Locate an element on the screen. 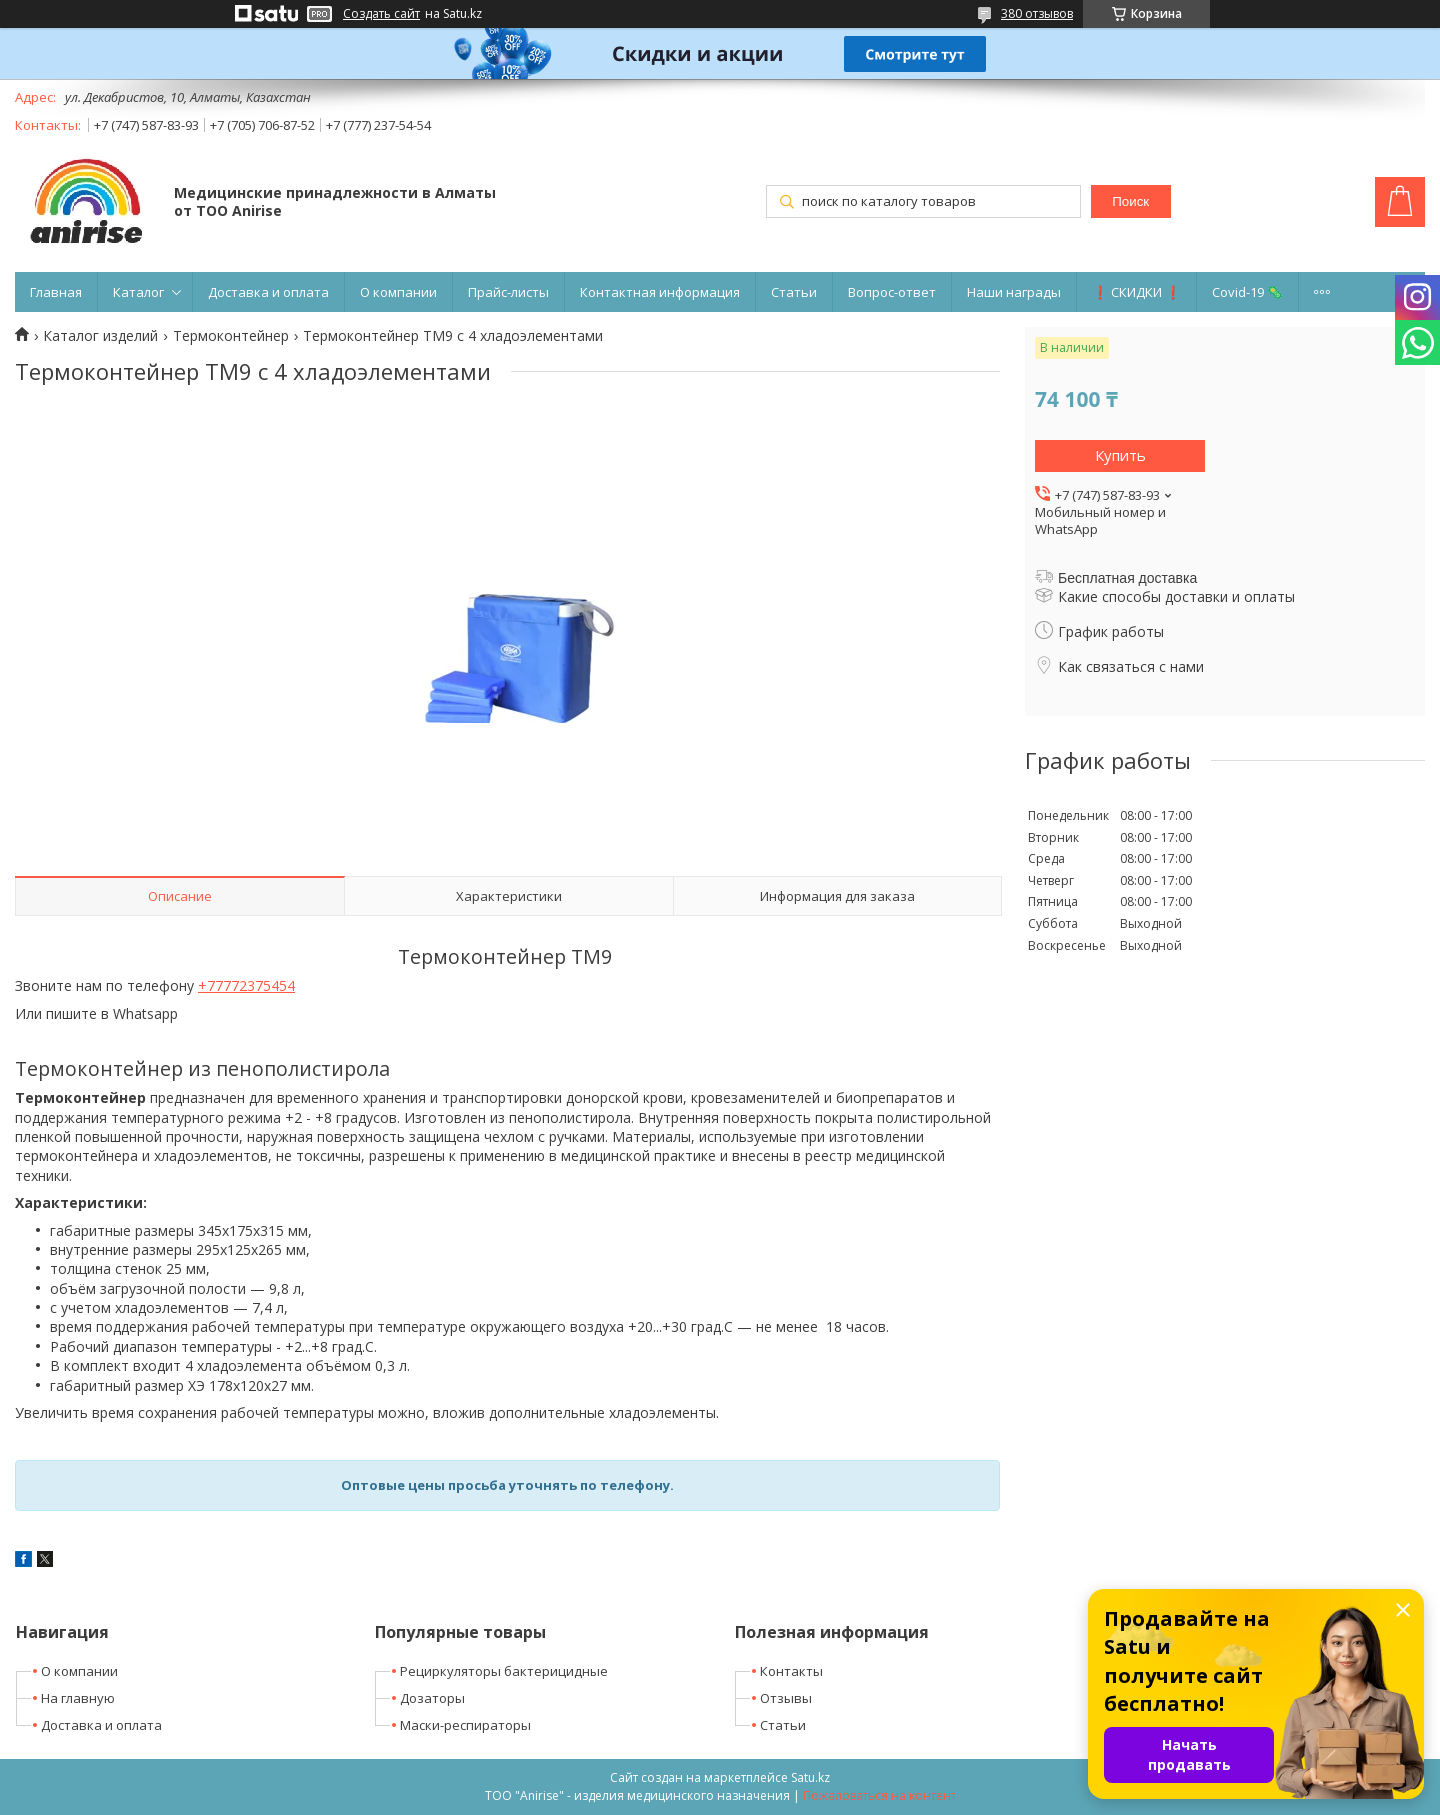 This screenshot has width=1440, height=1815. Термоконтейнер is located at coordinates (231, 336).